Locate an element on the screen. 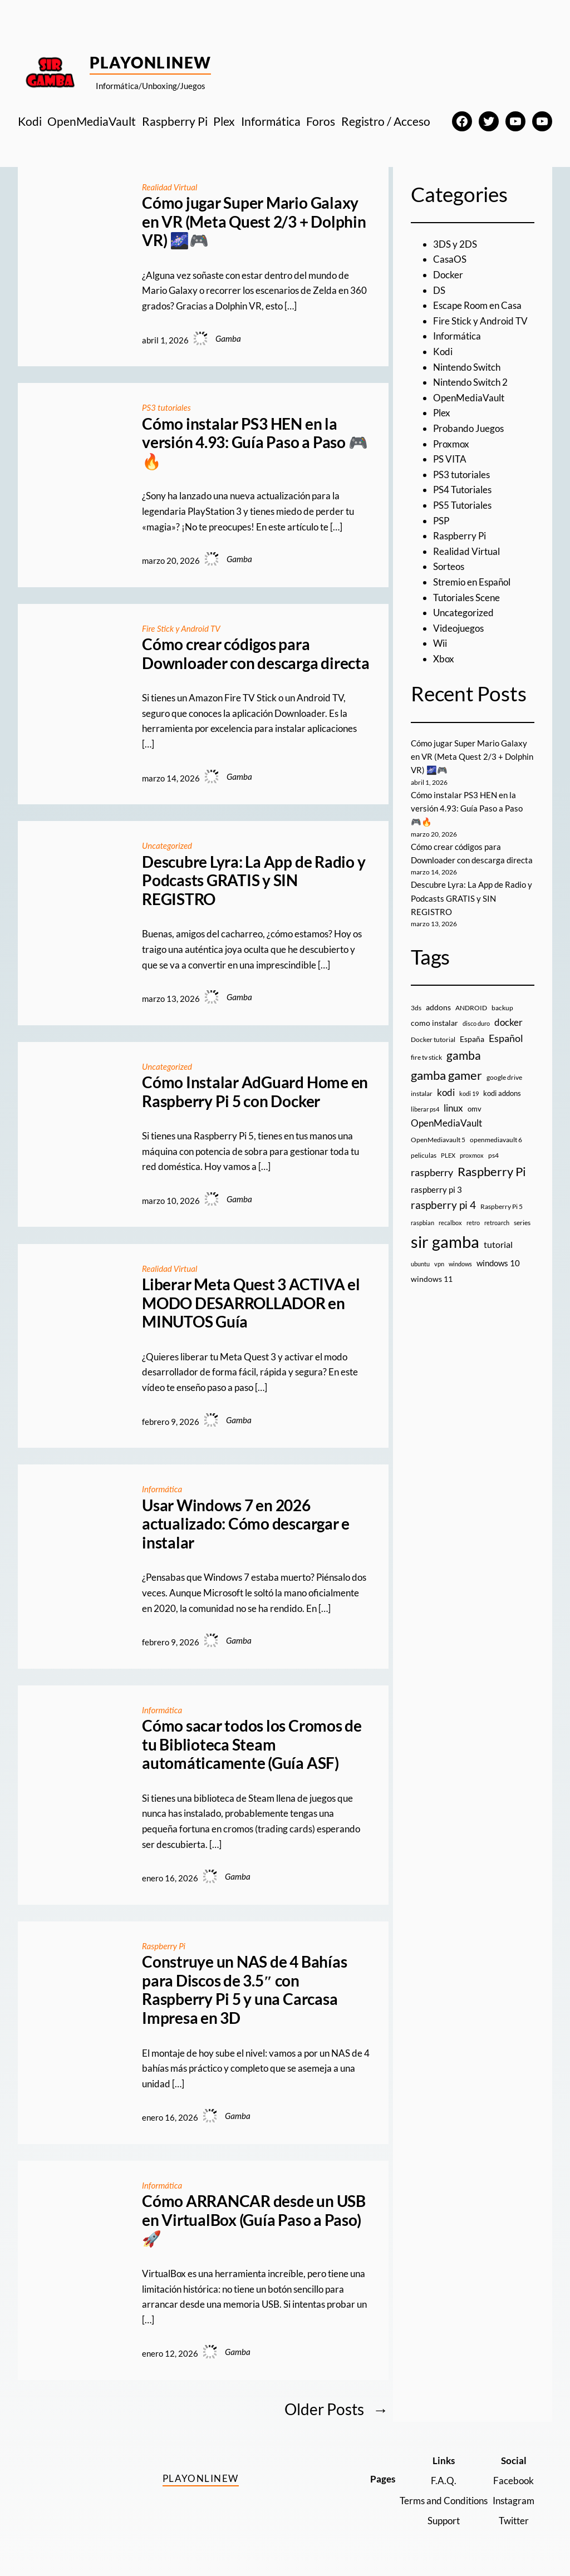 This screenshot has width=570, height=2576. DS is located at coordinates (439, 290).